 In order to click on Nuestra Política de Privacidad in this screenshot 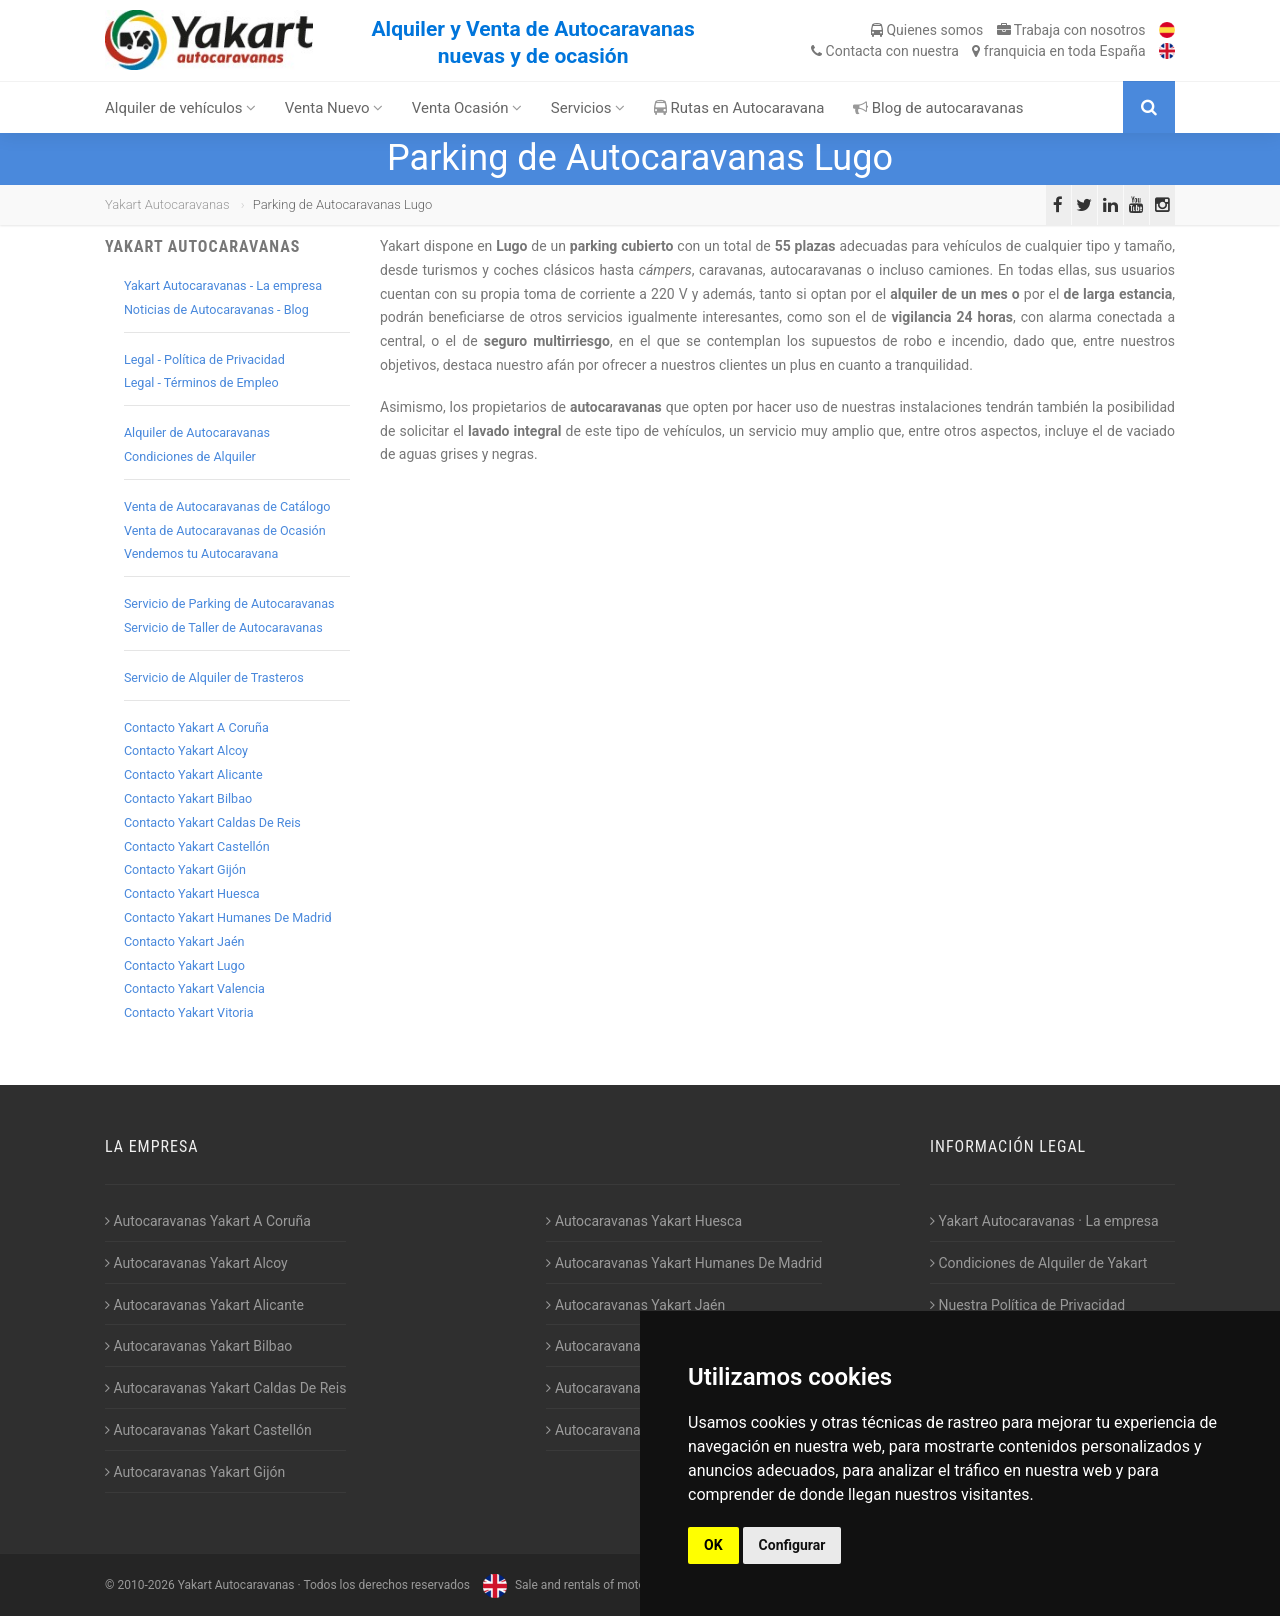, I will do `click(1027, 1305)`.